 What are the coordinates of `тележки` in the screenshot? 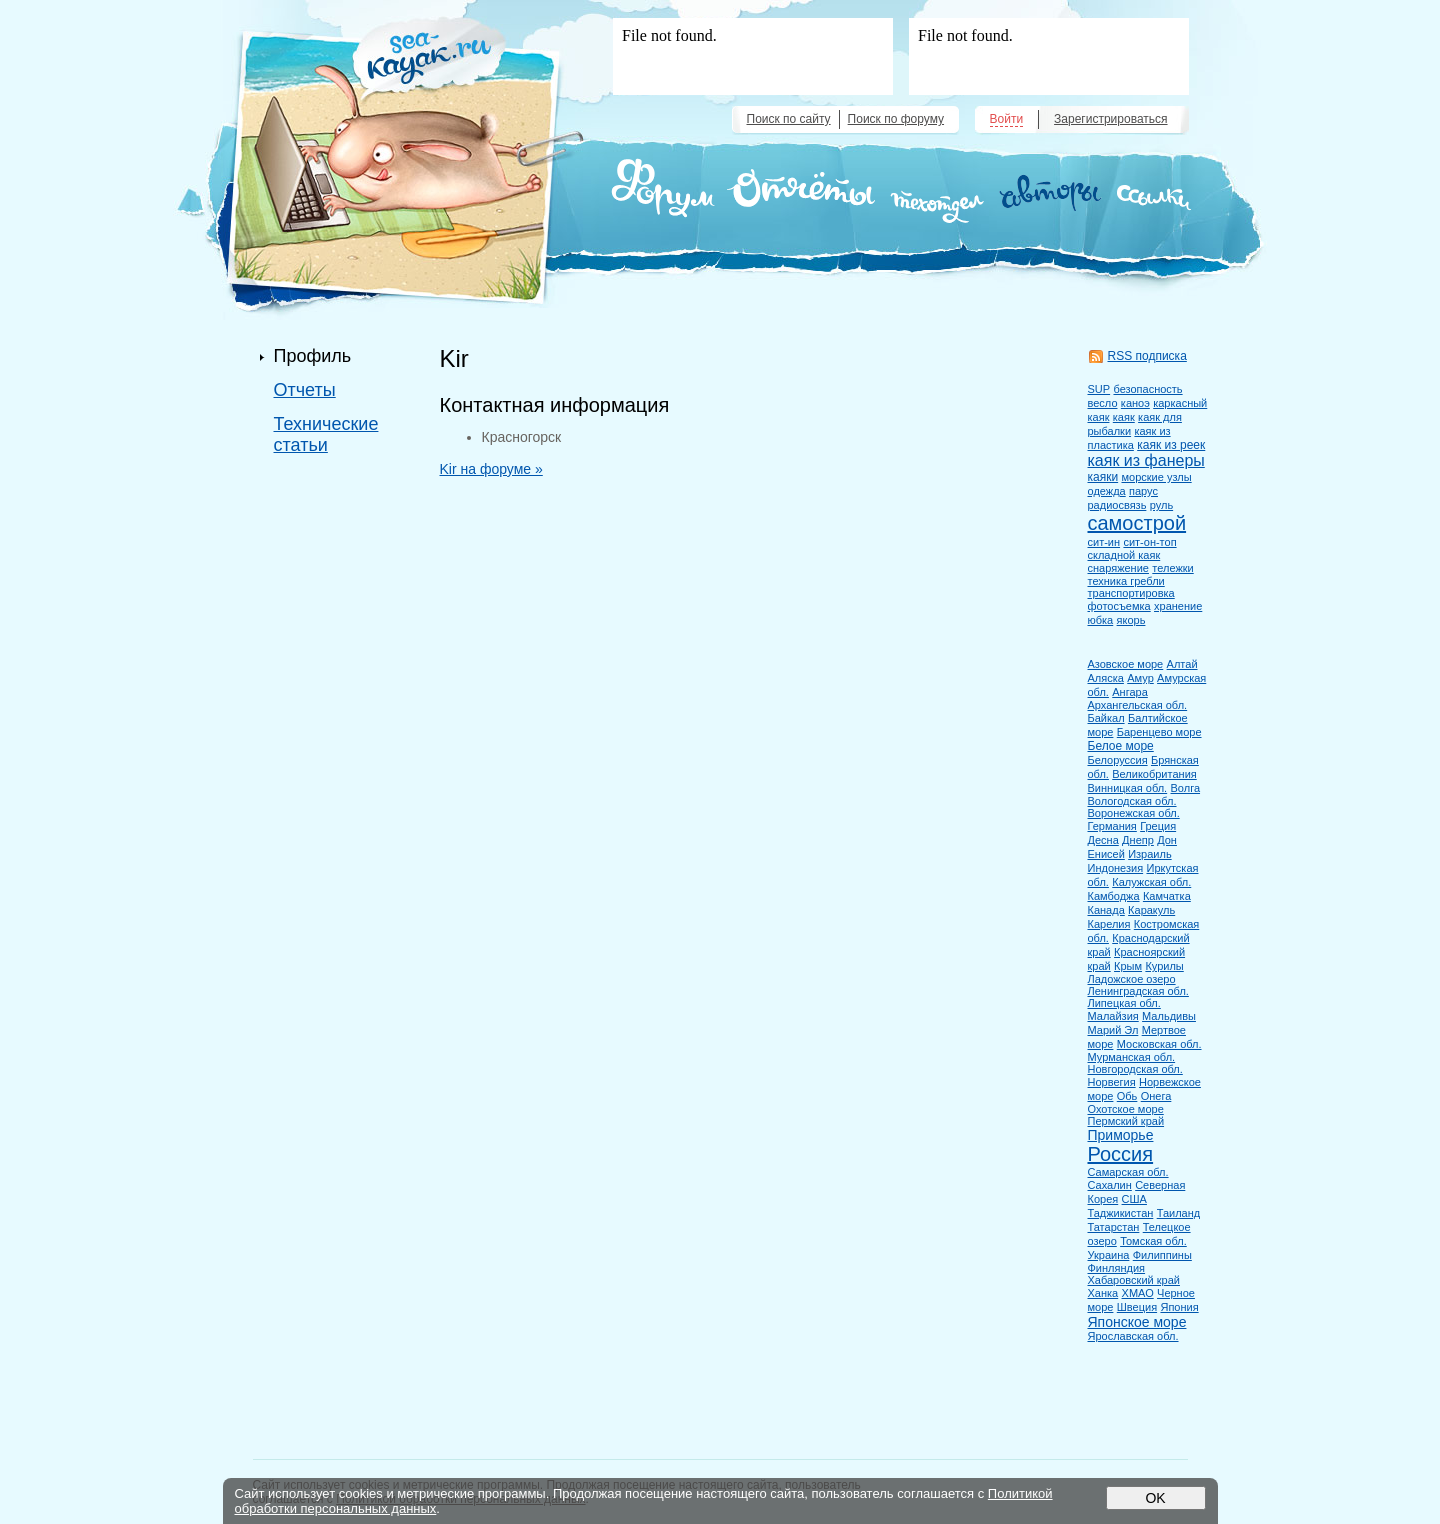 It's located at (1172, 568).